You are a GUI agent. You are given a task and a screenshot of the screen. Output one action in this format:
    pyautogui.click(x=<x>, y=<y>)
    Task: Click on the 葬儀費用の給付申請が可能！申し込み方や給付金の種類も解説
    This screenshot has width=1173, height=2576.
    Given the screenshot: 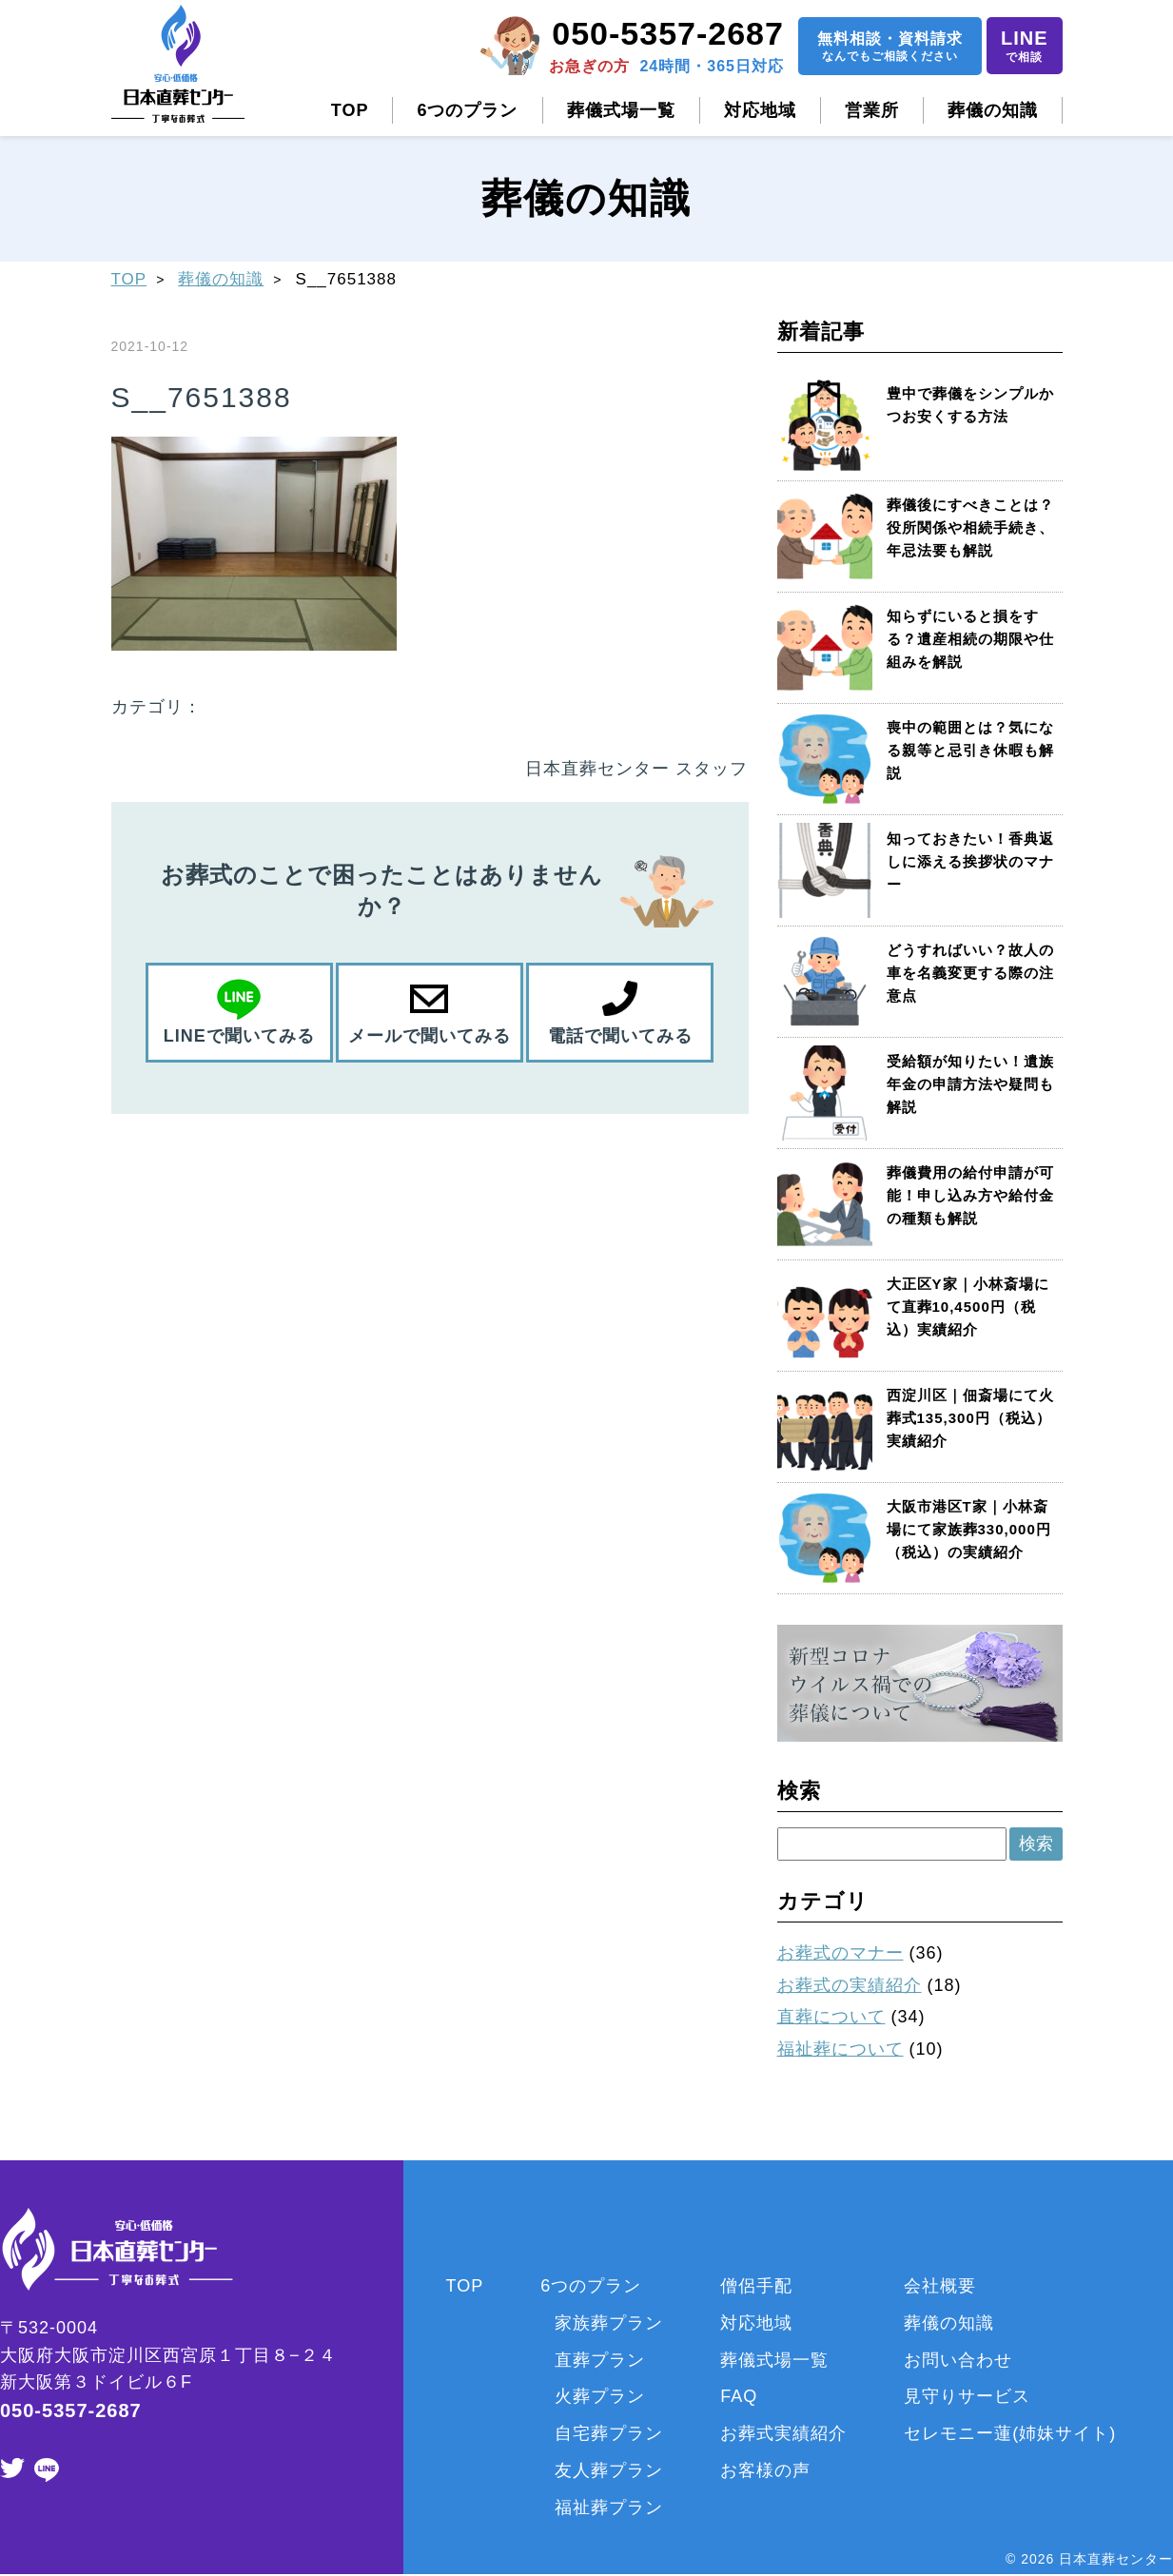 What is the action you would take?
    pyautogui.click(x=970, y=1195)
    